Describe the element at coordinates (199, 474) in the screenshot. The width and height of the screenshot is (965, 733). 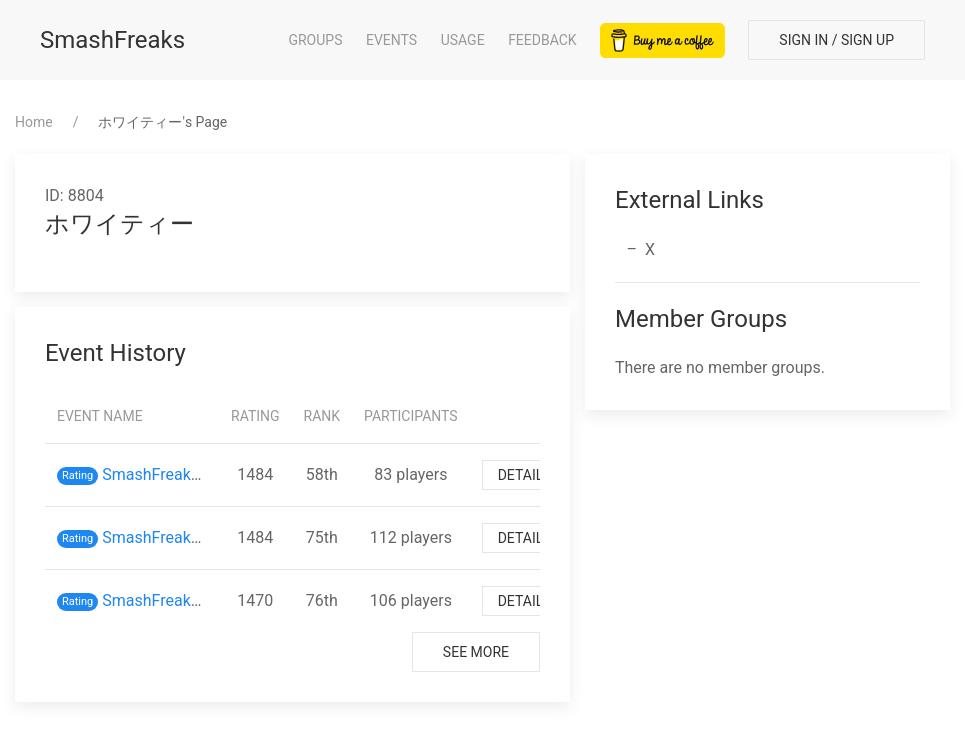
I see `SmashFreaks inスマバト65` at that location.